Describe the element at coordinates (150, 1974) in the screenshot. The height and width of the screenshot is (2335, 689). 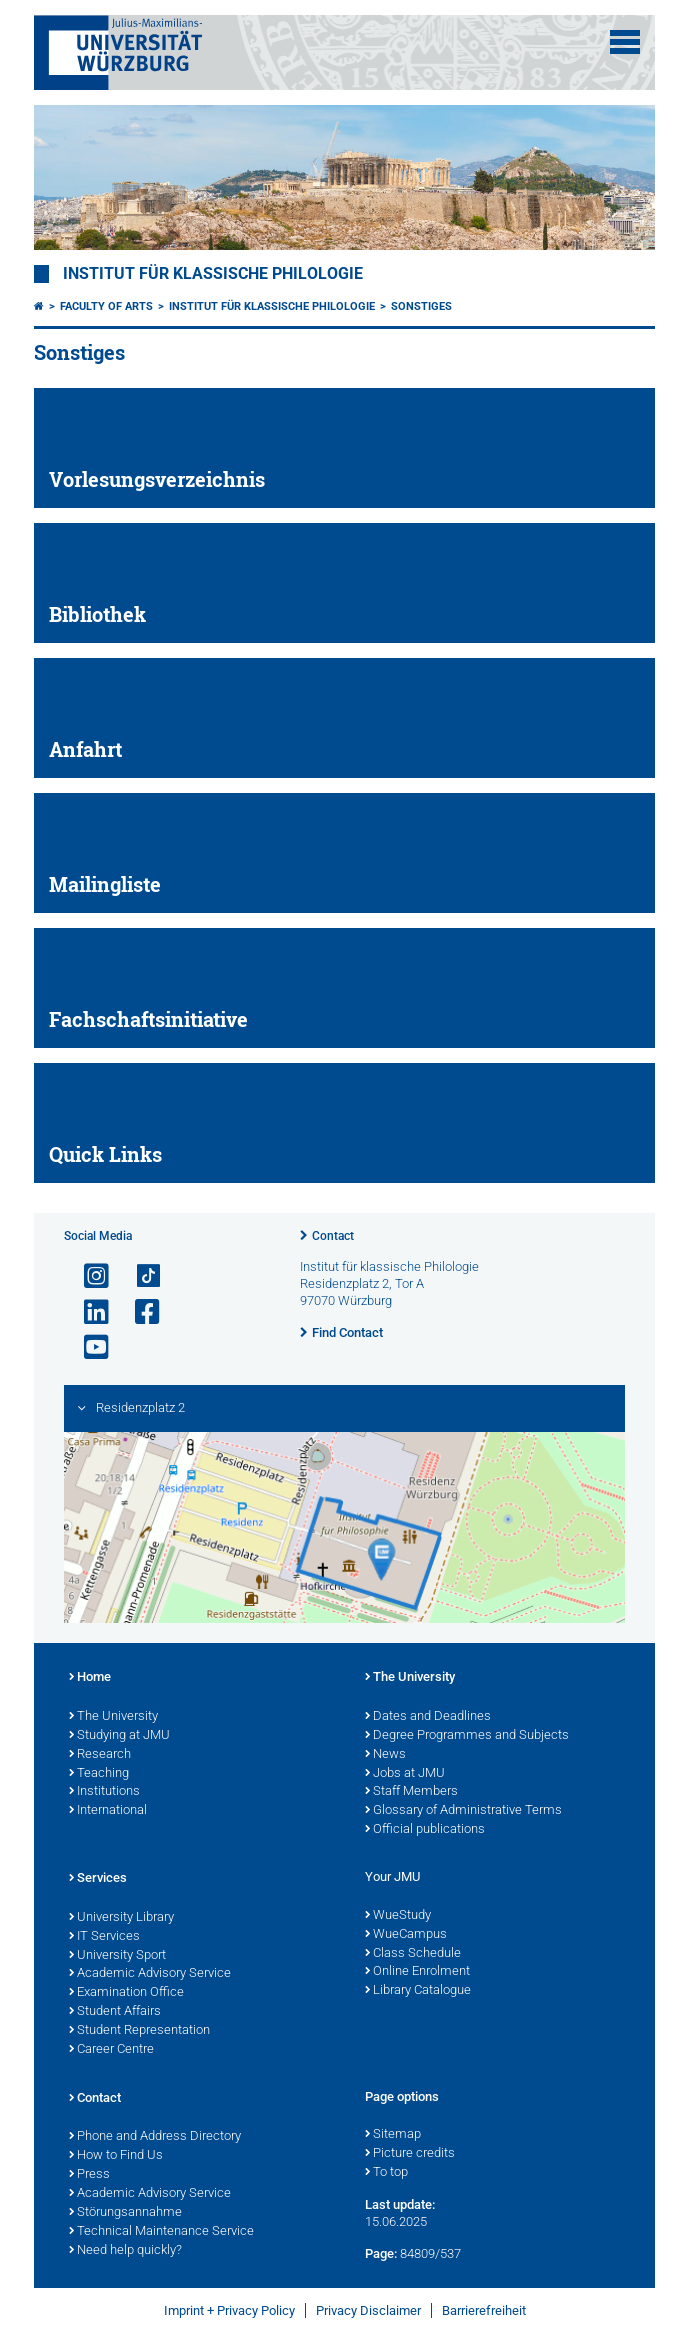
I see `Academic Advisory Service` at that location.